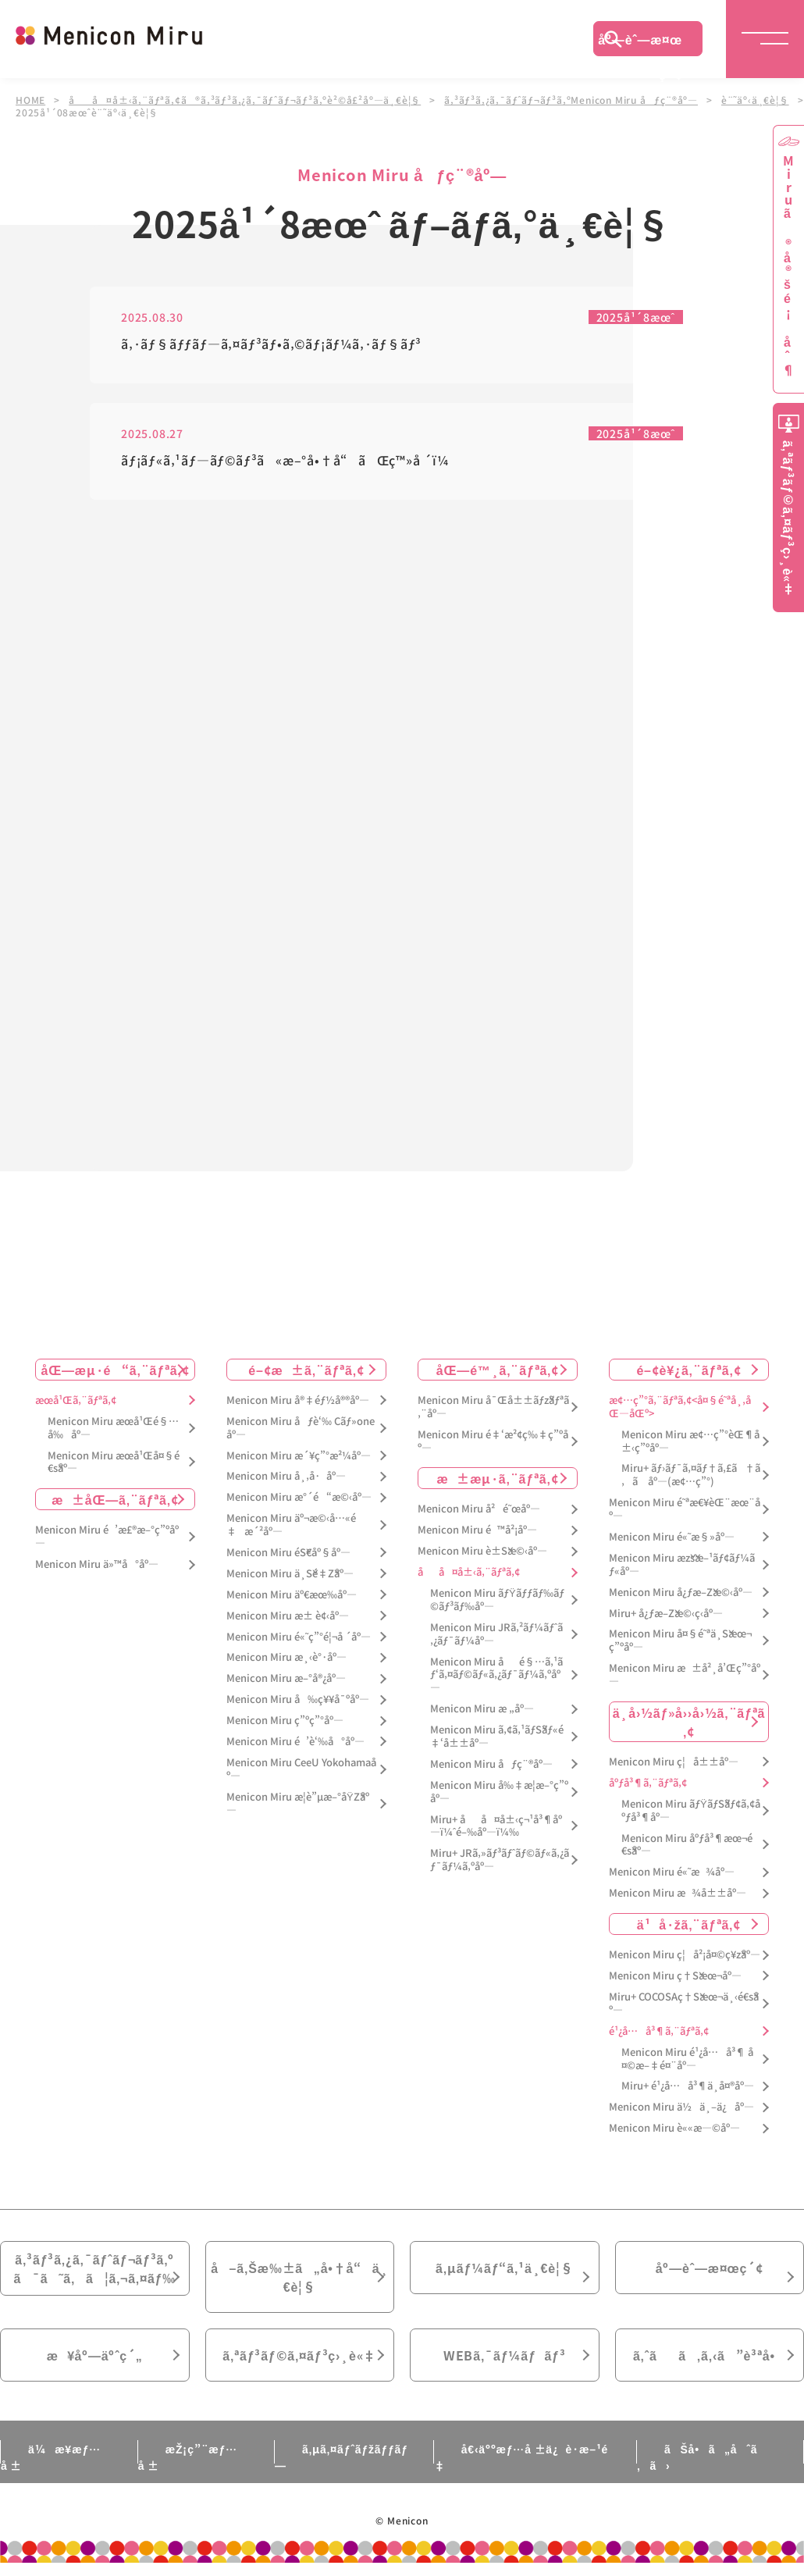 This screenshot has height=2576, width=804. What do you see at coordinates (290, 461) in the screenshot?
I see `ãƒ¡ãƒ«ã‚¹ãƒ—ãƒ©ãƒ³ã«æ–°å•†å“ãŒç™»å ´ï¼` at bounding box center [290, 461].